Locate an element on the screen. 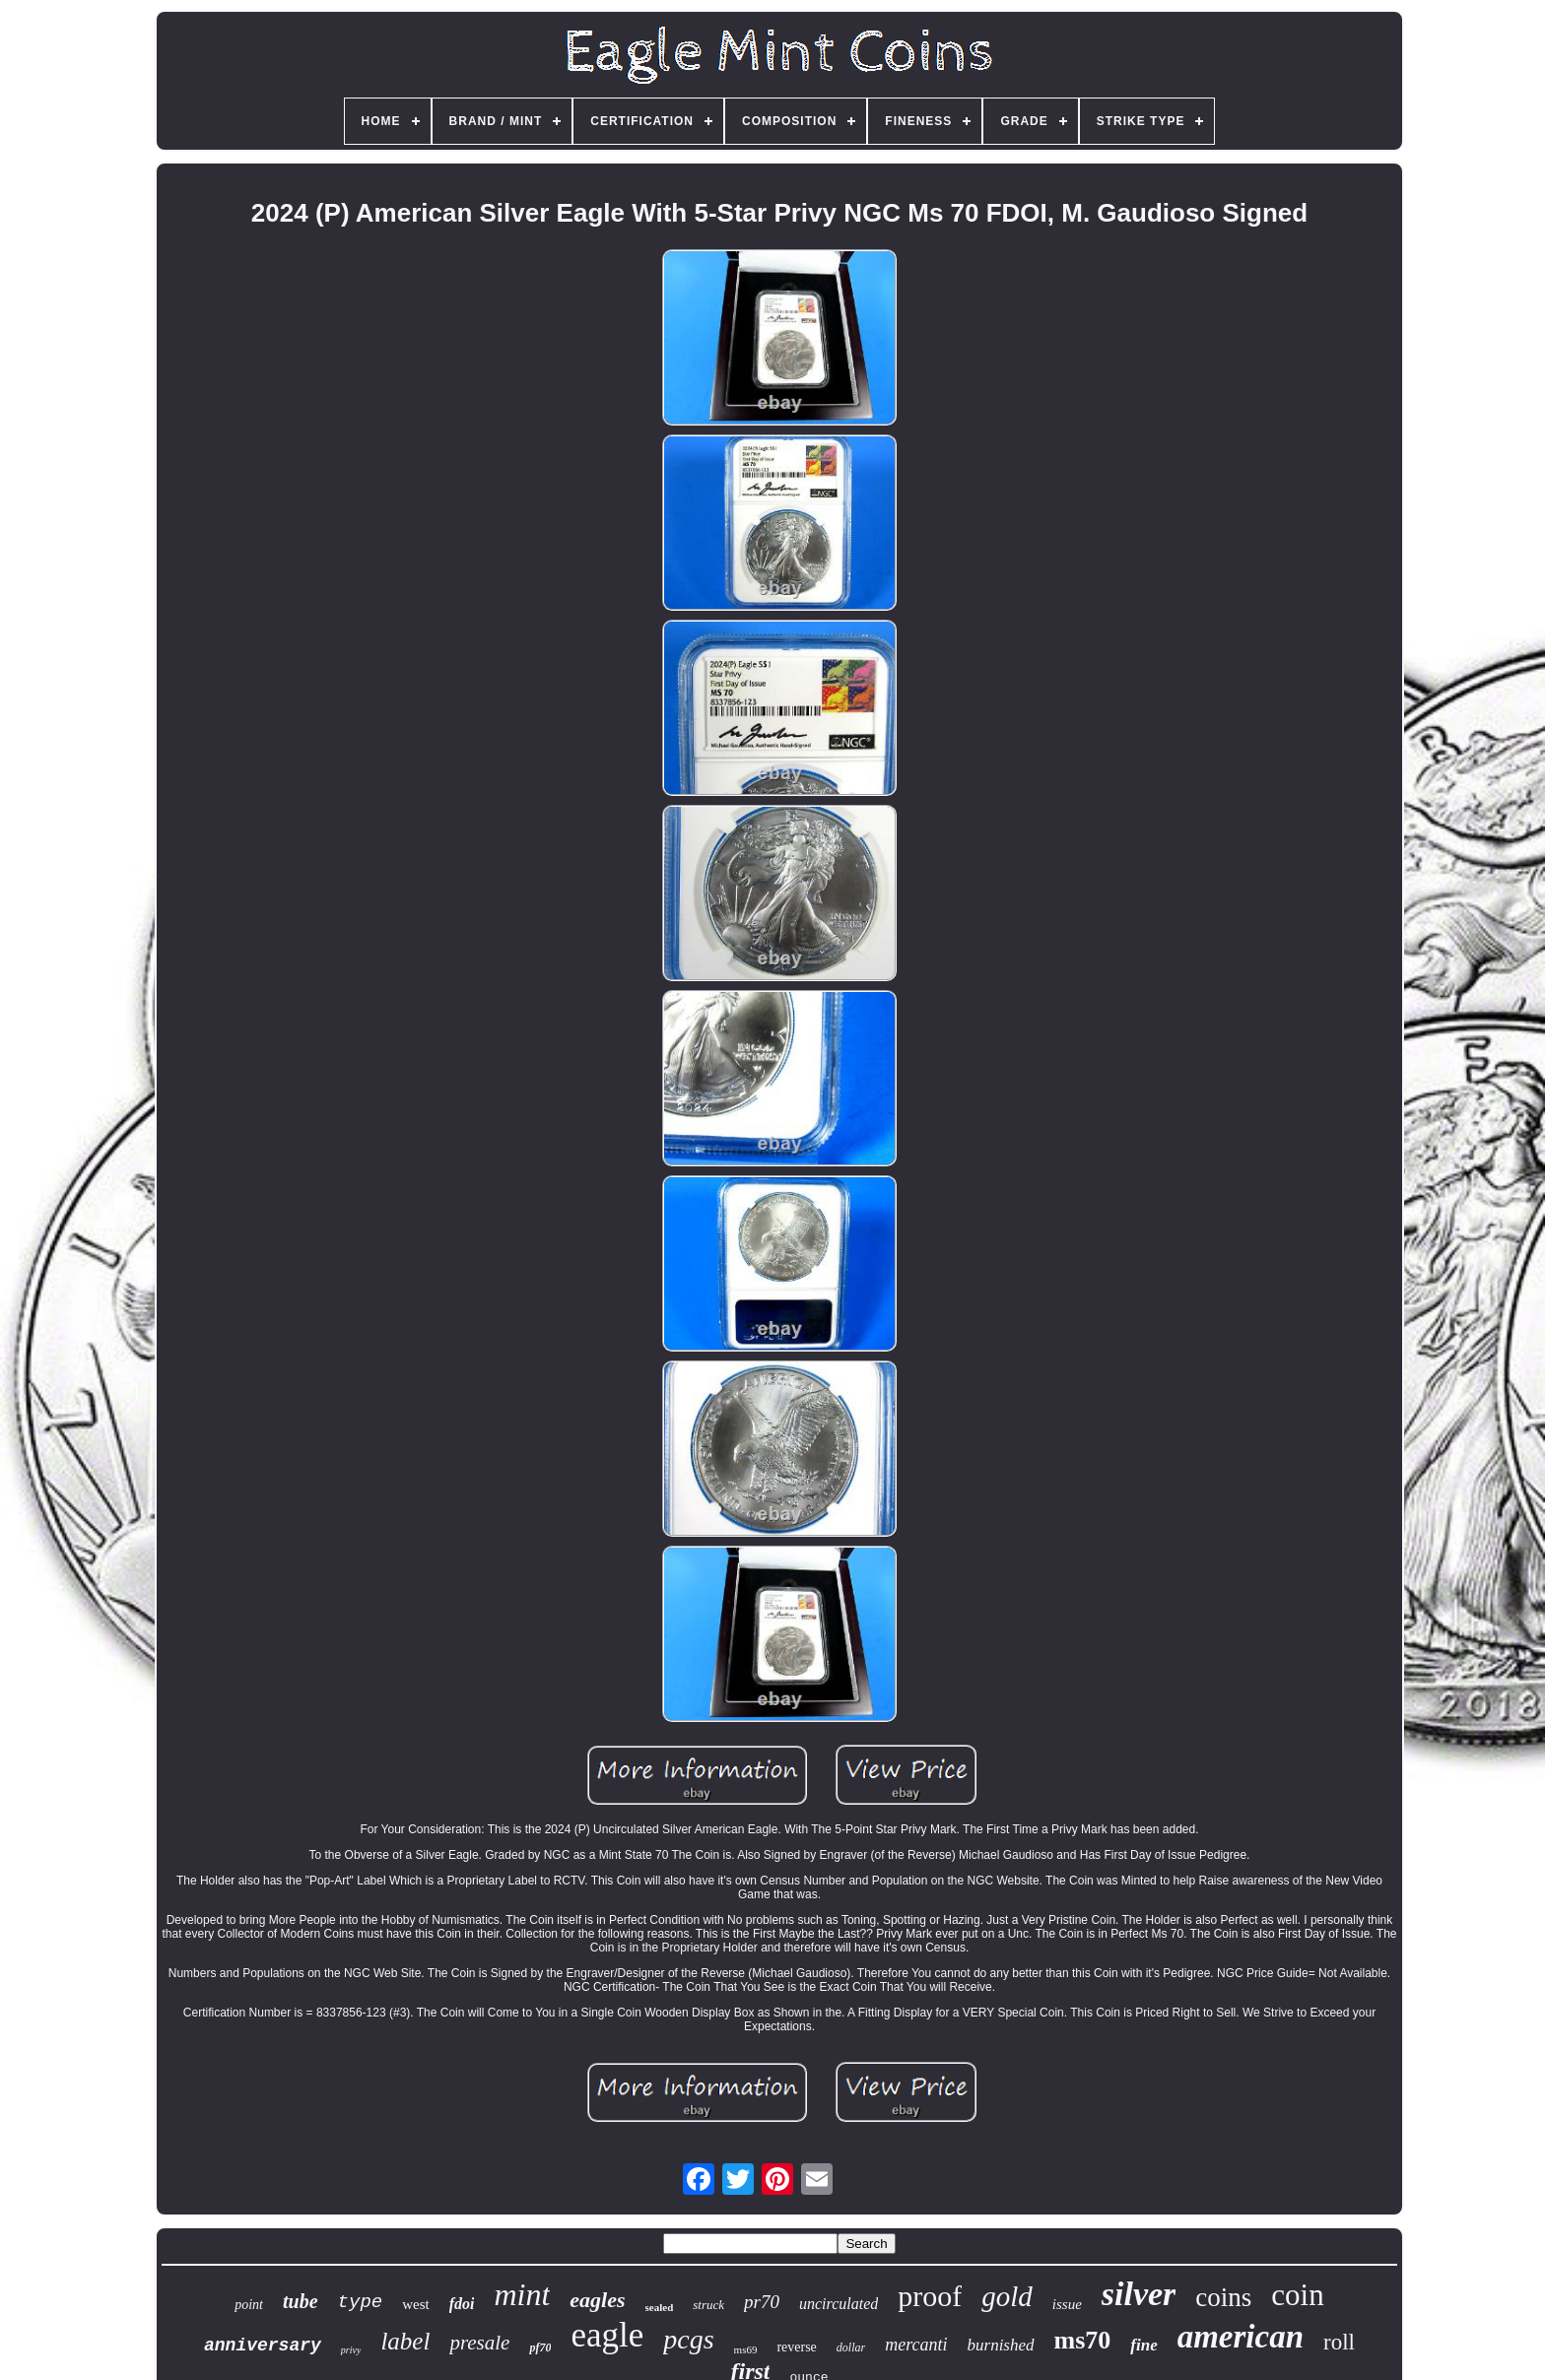 This screenshot has height=2380, width=1545. eagles is located at coordinates (597, 2299).